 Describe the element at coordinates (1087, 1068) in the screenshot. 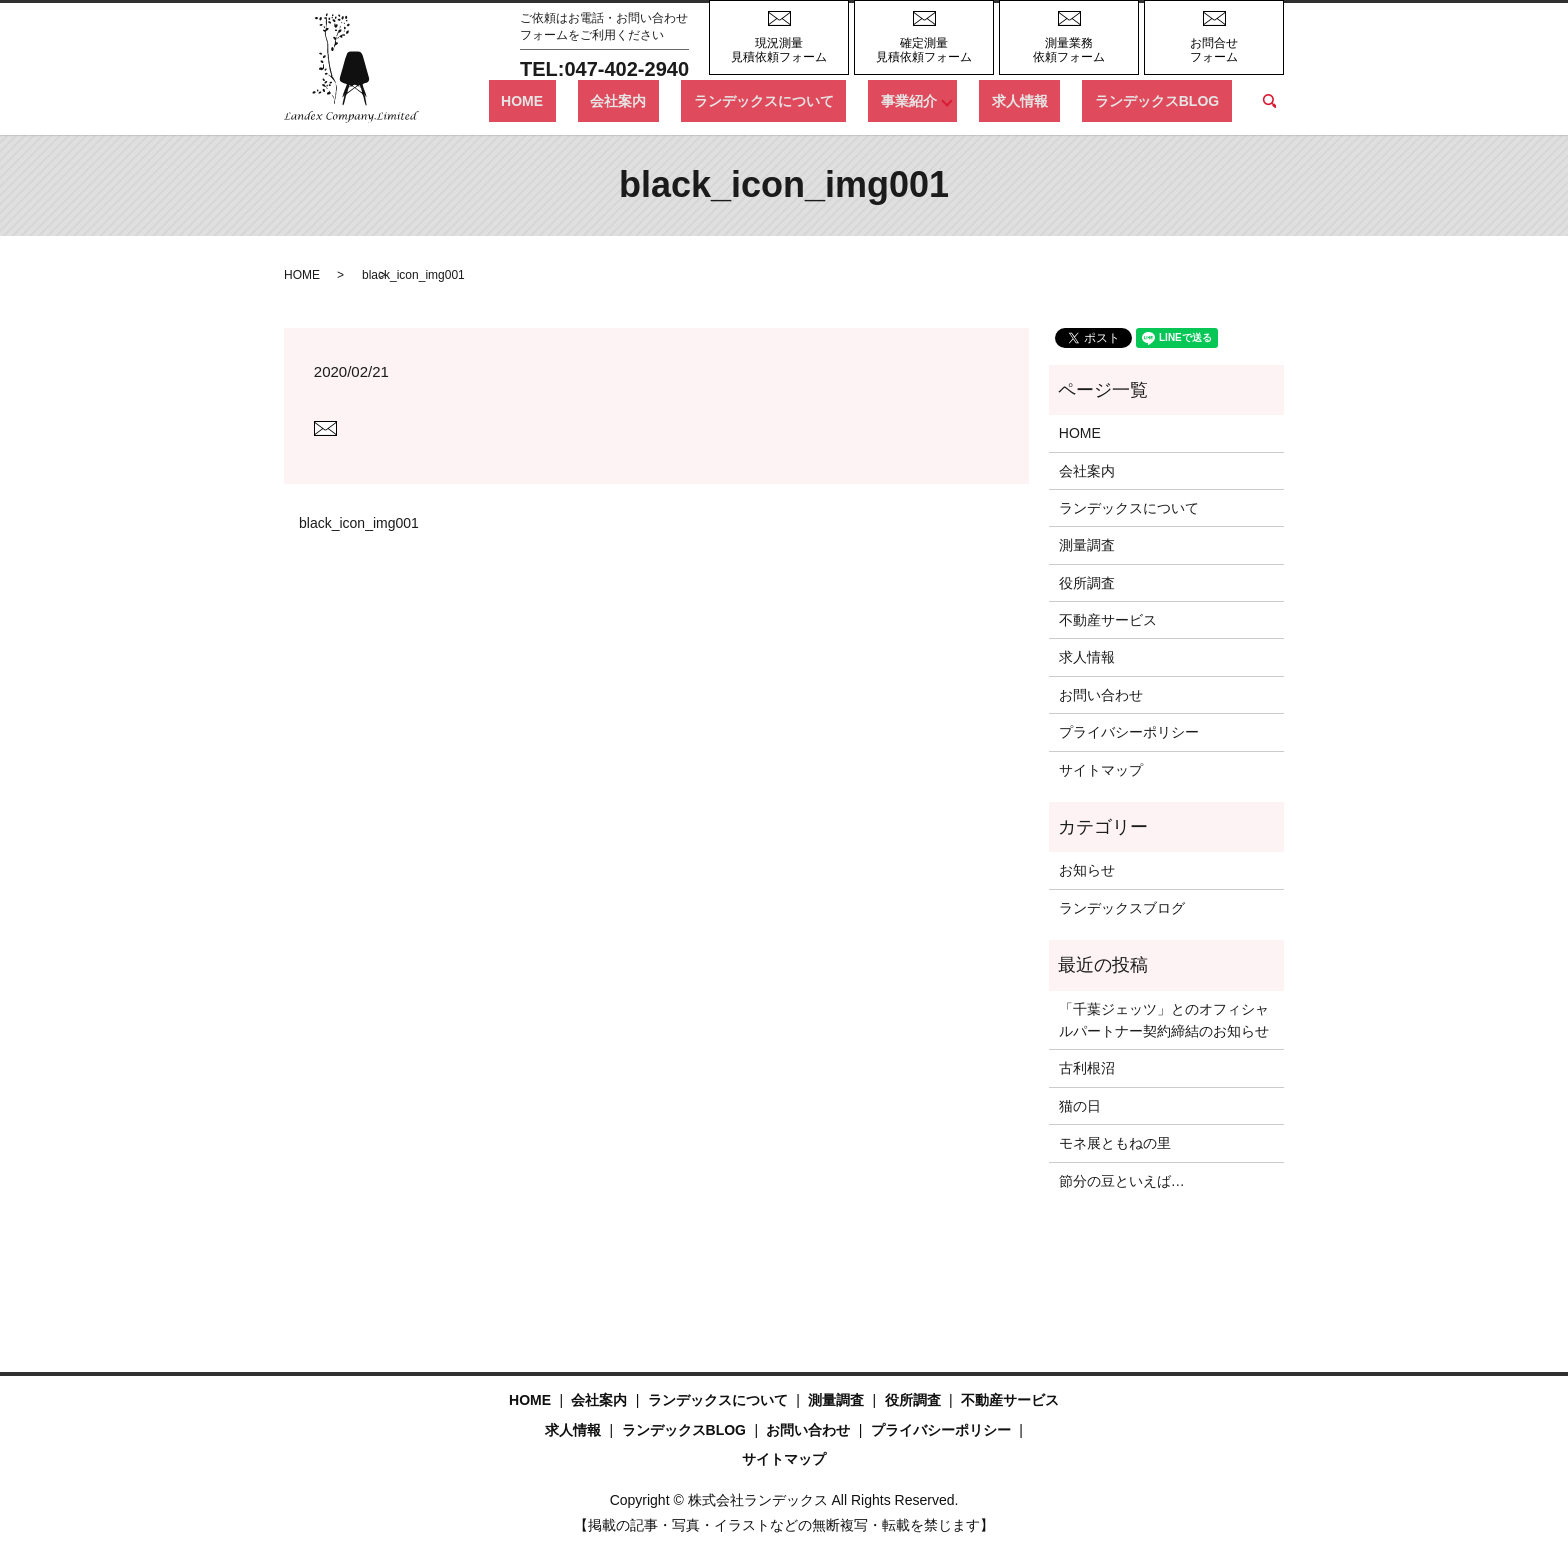

I see `古利根沼` at that location.